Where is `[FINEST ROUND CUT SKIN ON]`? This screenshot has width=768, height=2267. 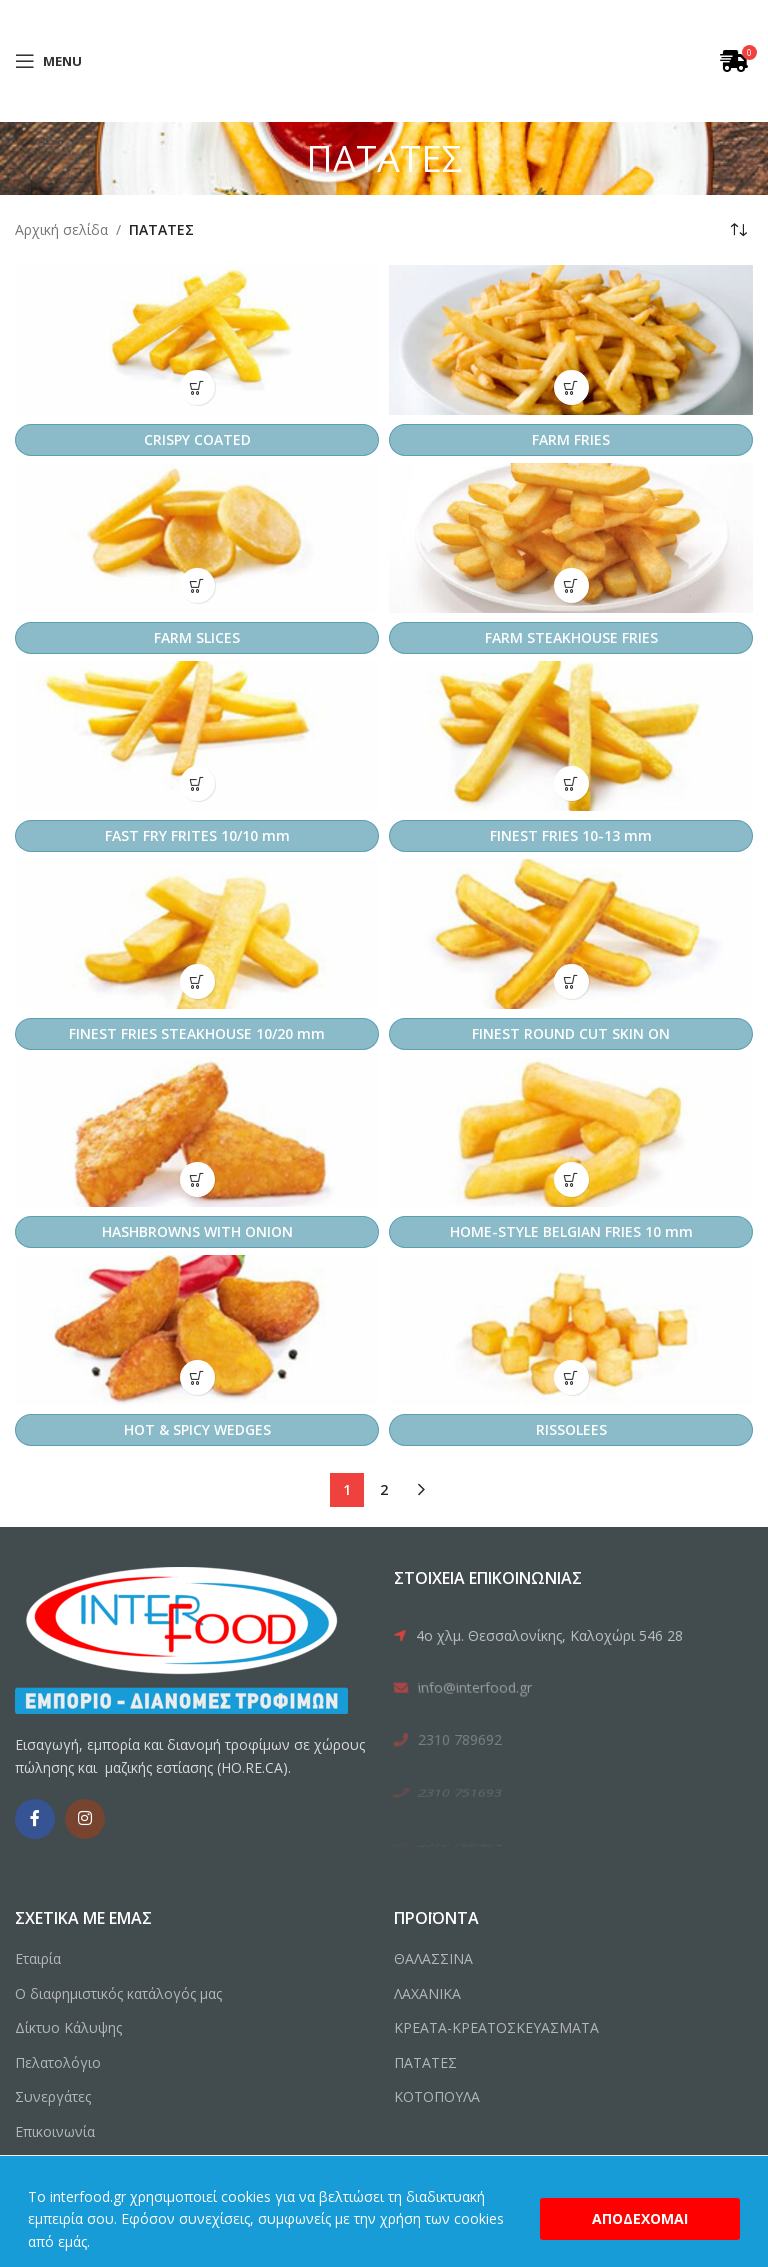 [FINEST ROUND CUT SKIN ON] is located at coordinates (571, 934).